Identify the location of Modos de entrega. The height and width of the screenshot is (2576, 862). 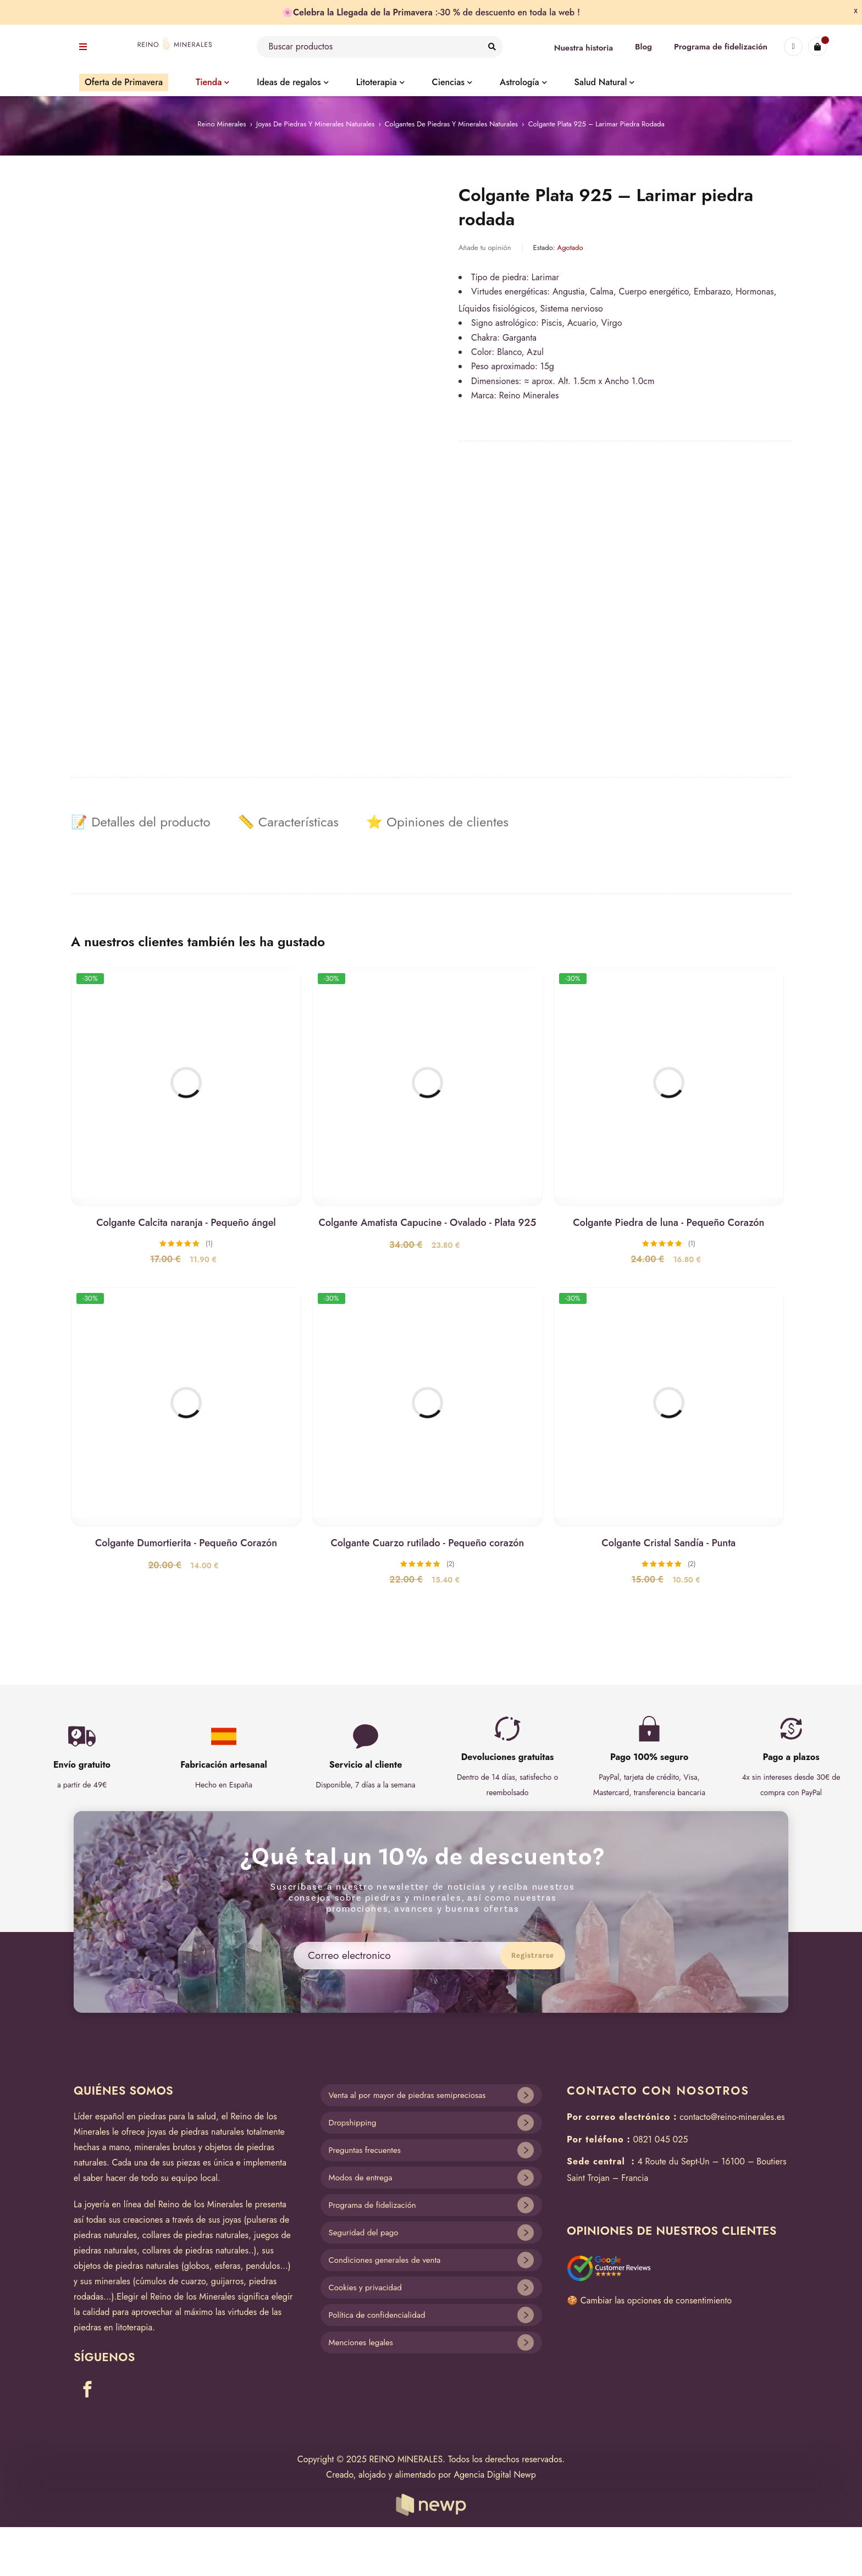
(361, 2178).